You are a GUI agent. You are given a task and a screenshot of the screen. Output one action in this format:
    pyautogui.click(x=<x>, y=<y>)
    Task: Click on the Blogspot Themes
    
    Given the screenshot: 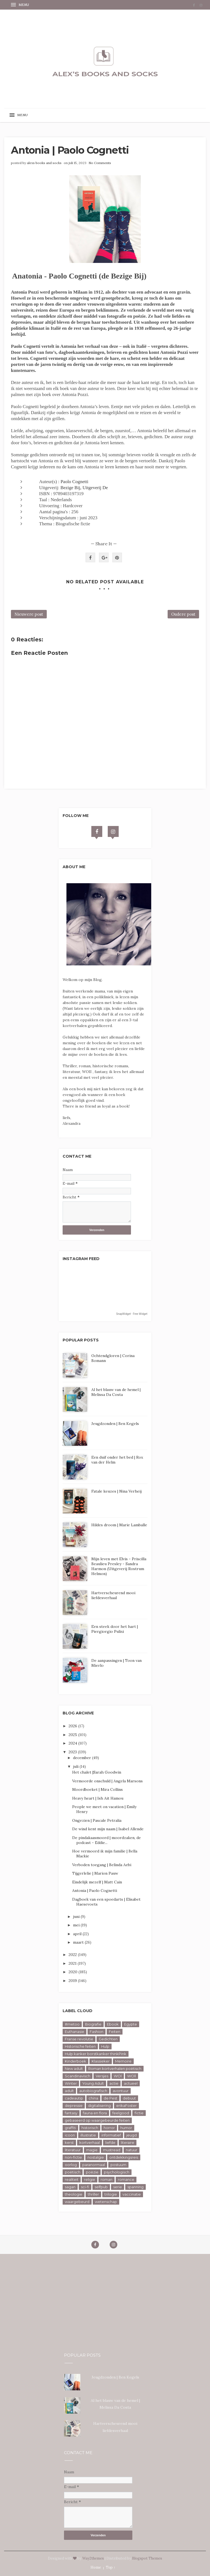 What is the action you would take?
    pyautogui.click(x=147, y=2558)
    